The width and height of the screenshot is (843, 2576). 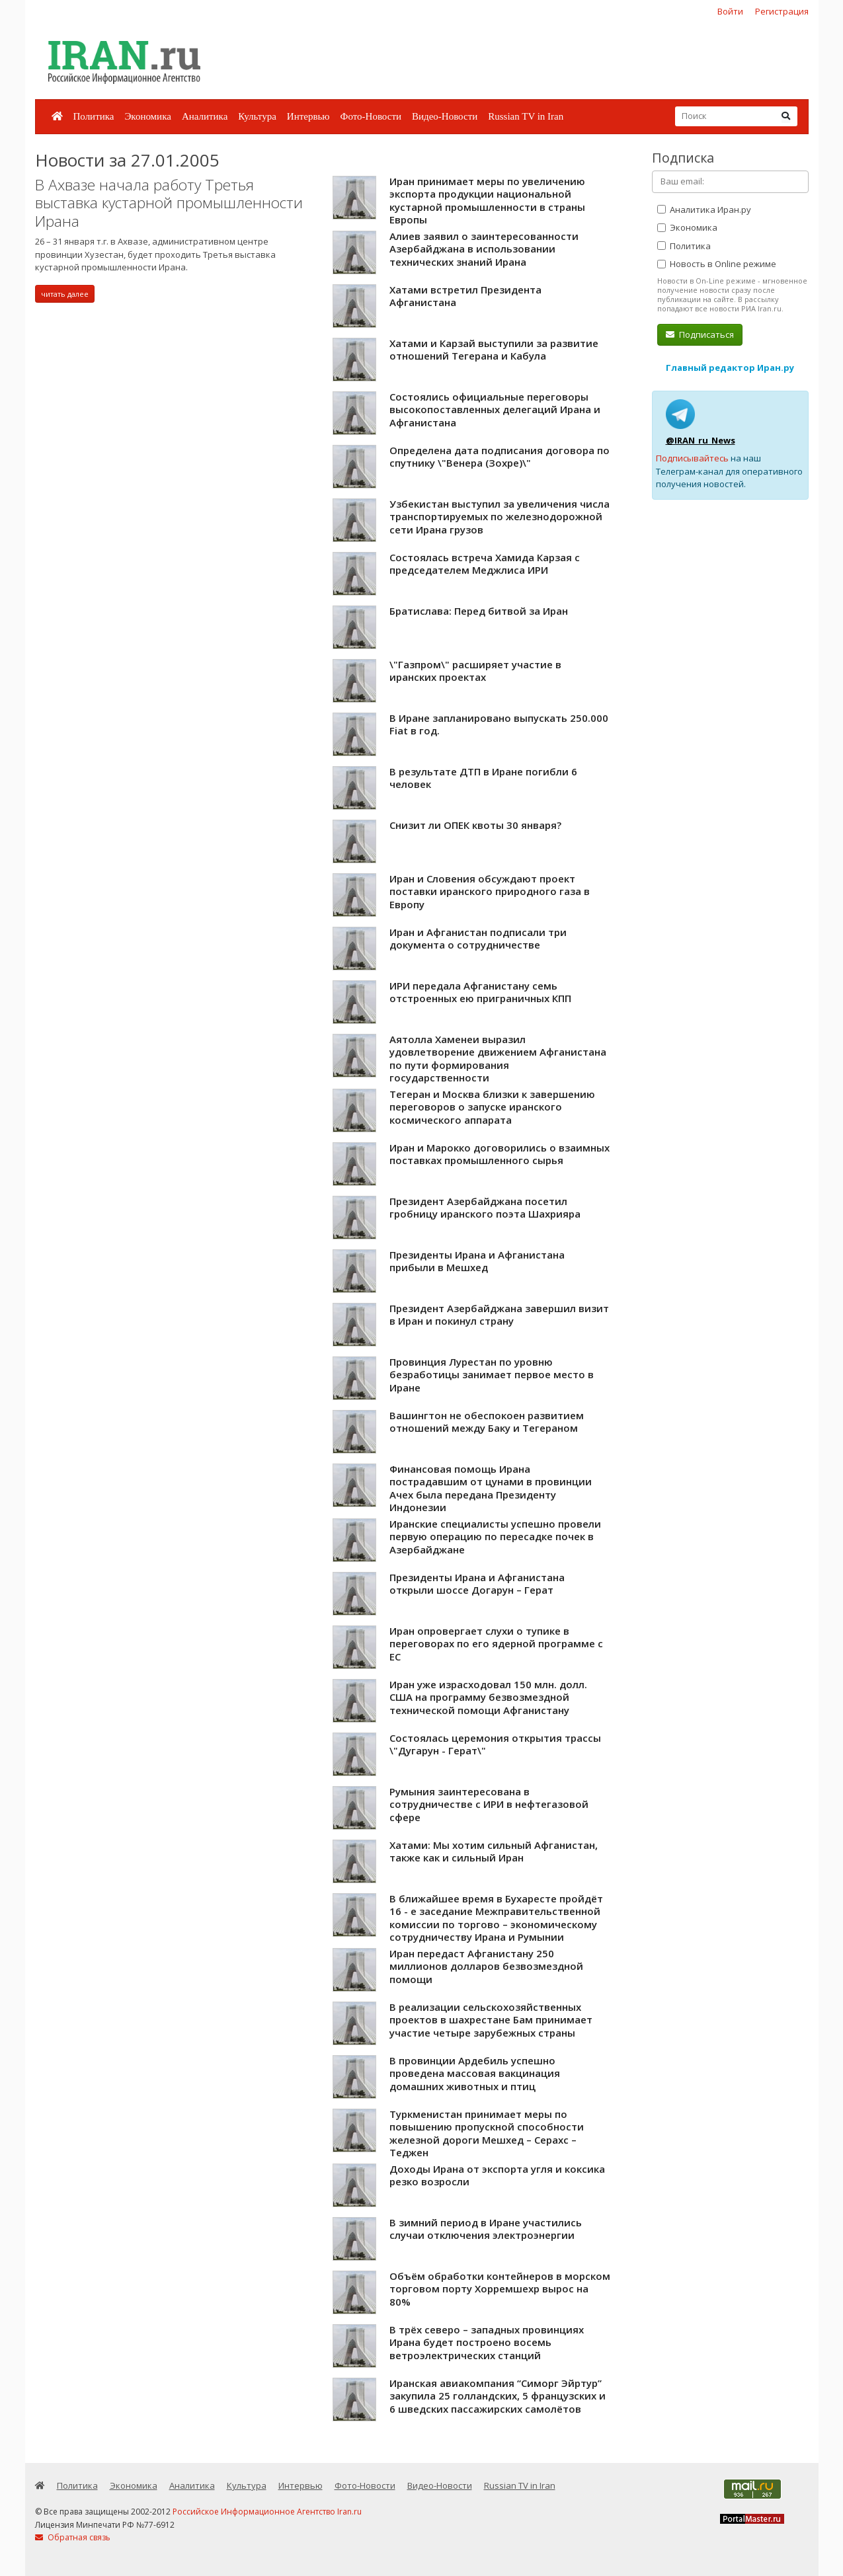 I want to click on Иран опровергает слухи о тупике в переговорах по его ядерной программе с ЕС, so click(x=496, y=1643).